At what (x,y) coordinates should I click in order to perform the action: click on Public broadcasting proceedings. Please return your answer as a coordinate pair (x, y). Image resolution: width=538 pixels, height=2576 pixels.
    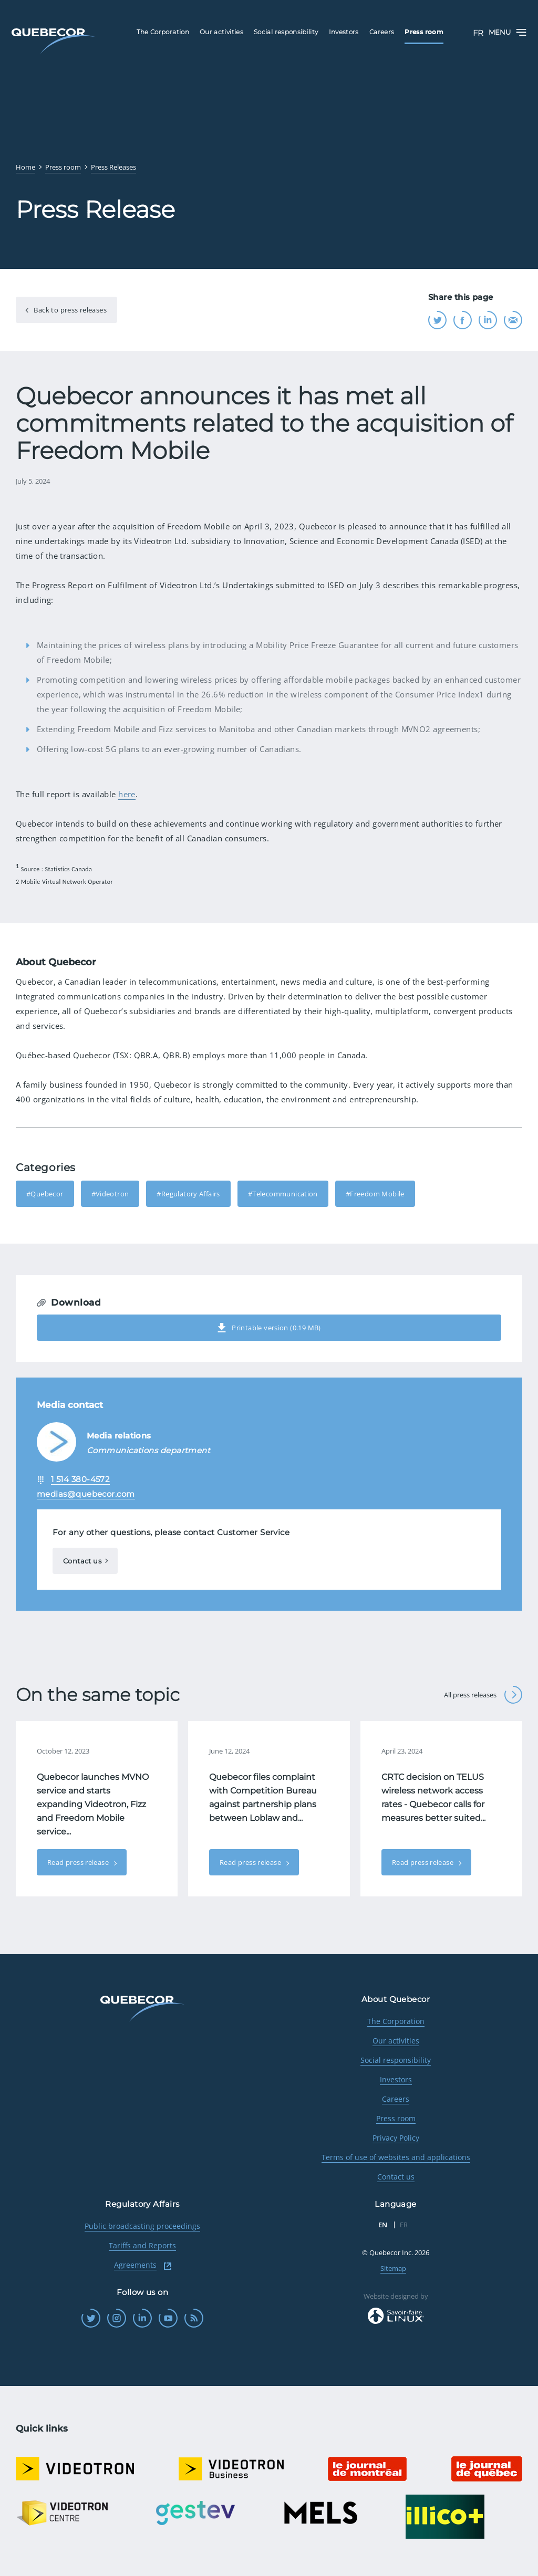
    Looking at the image, I should click on (142, 2226).